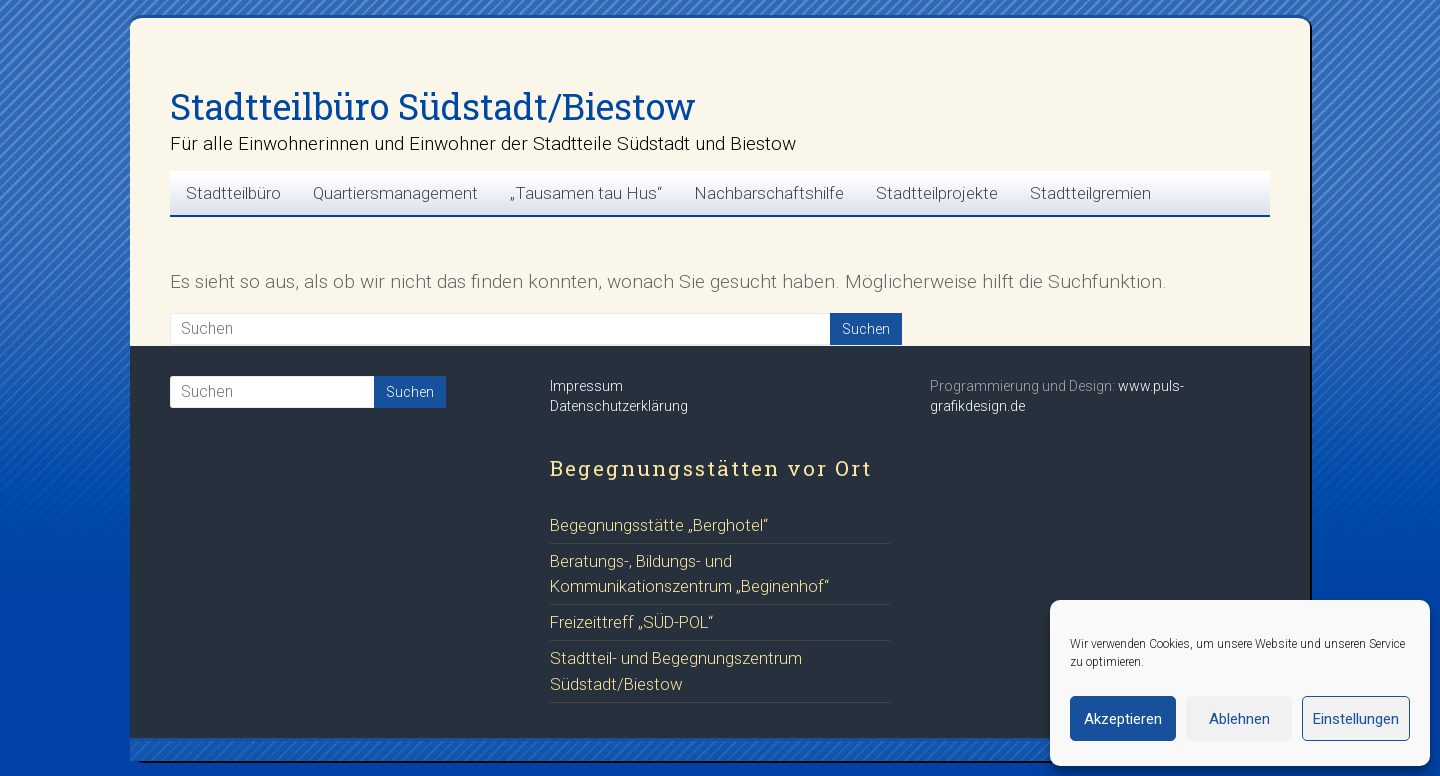  I want to click on Nachbarschaftshilfe, so click(769, 193).